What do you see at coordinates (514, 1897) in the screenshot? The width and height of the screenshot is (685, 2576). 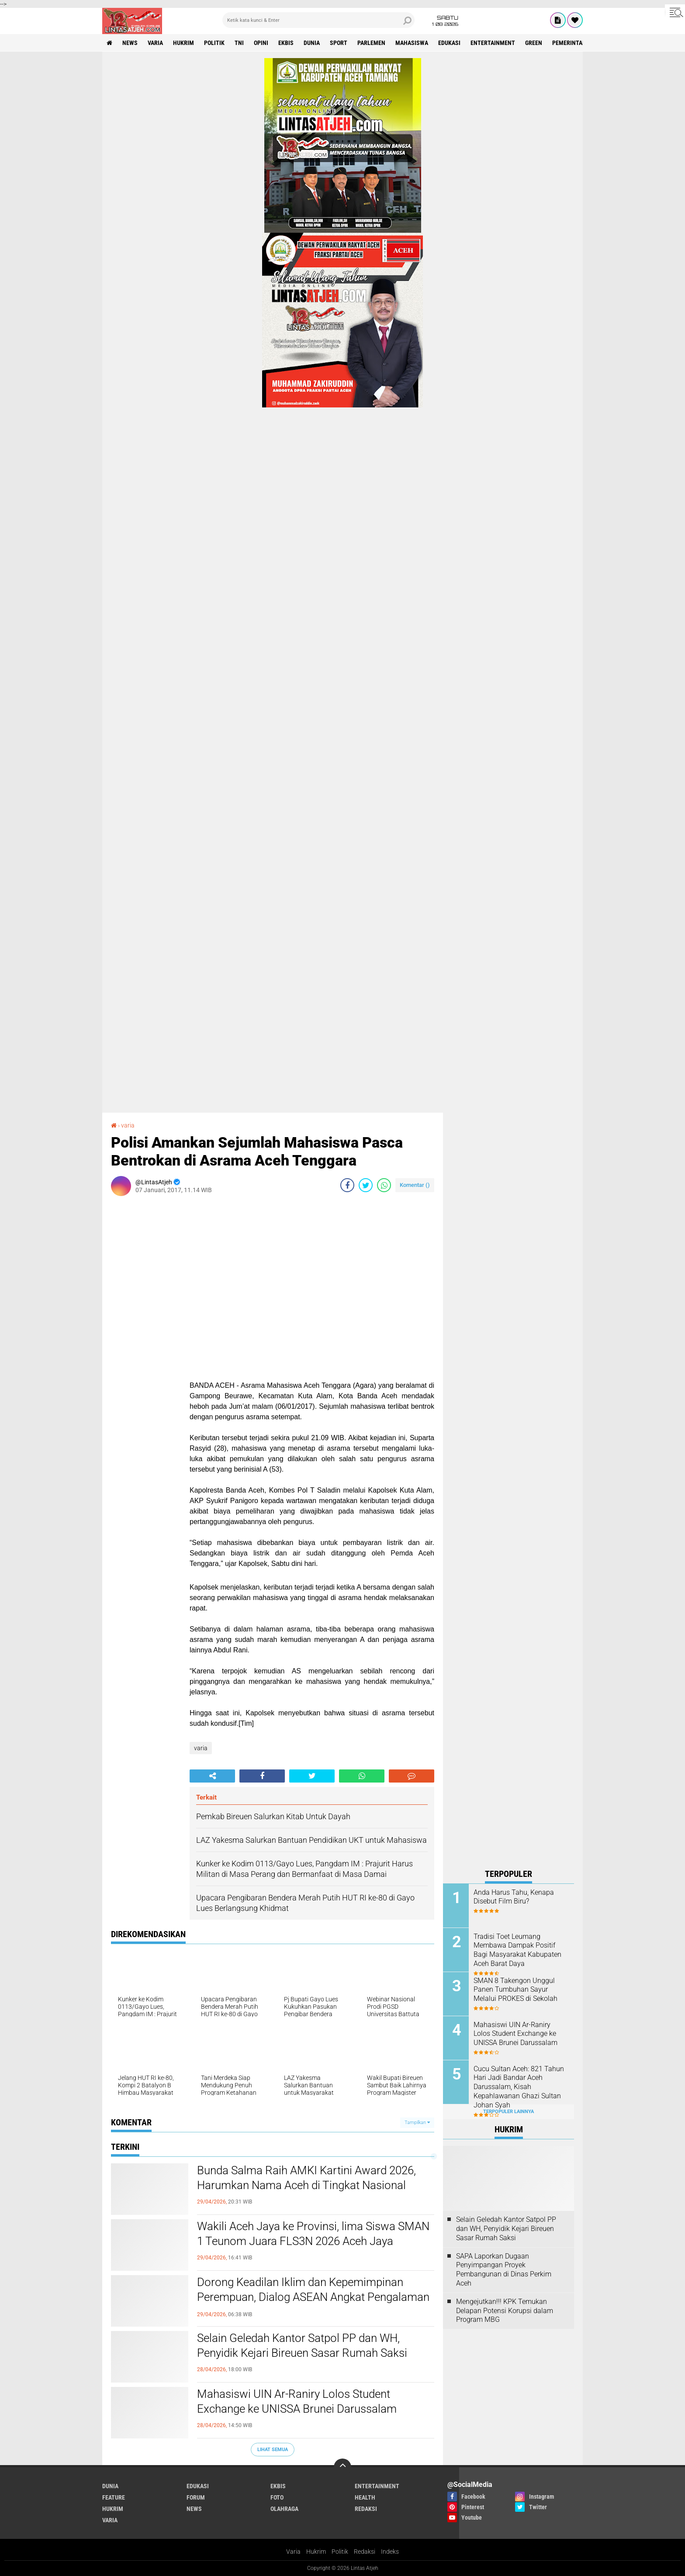 I see `Anda Harus Tahu, Kenapa Disebut Film Biru?` at bounding box center [514, 1897].